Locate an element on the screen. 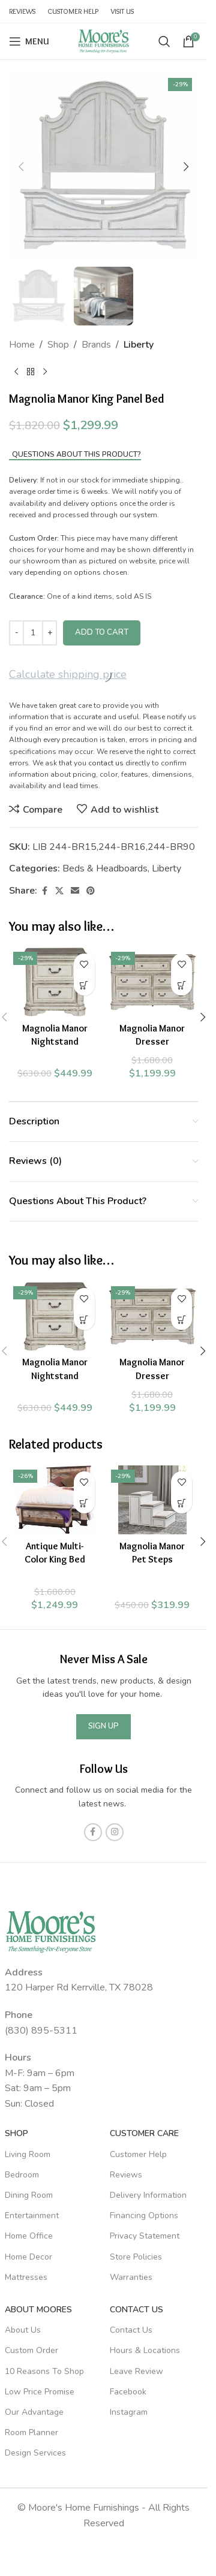 The height and width of the screenshot is (2576, 216). [Decrease quantity] is located at coordinates (16, 632).